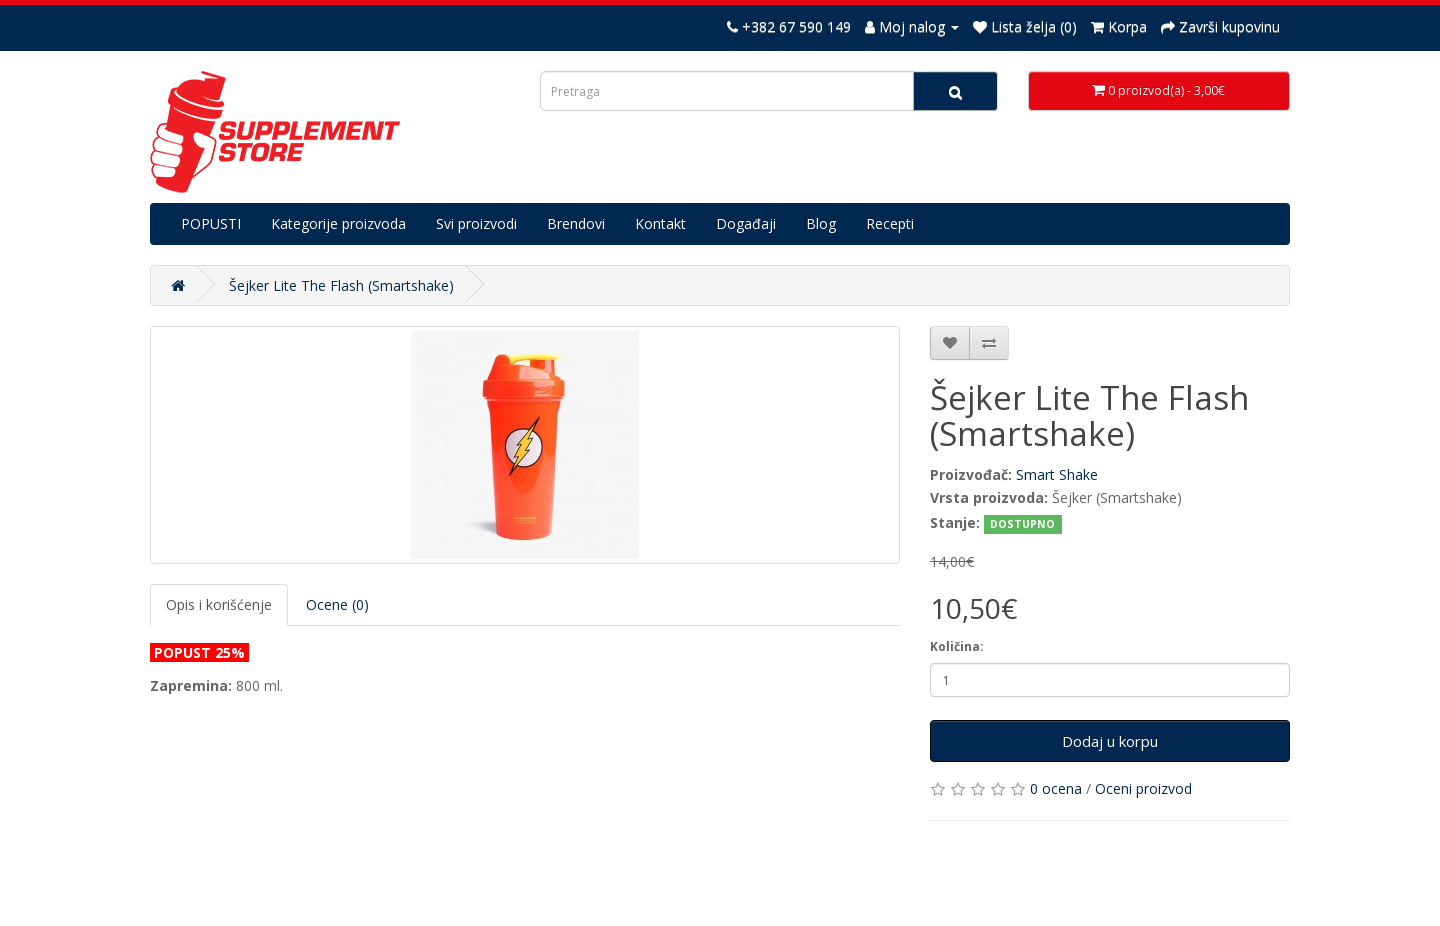 The width and height of the screenshot is (1440, 926). Describe the element at coordinates (476, 223) in the screenshot. I see `Svi proizvodi` at that location.